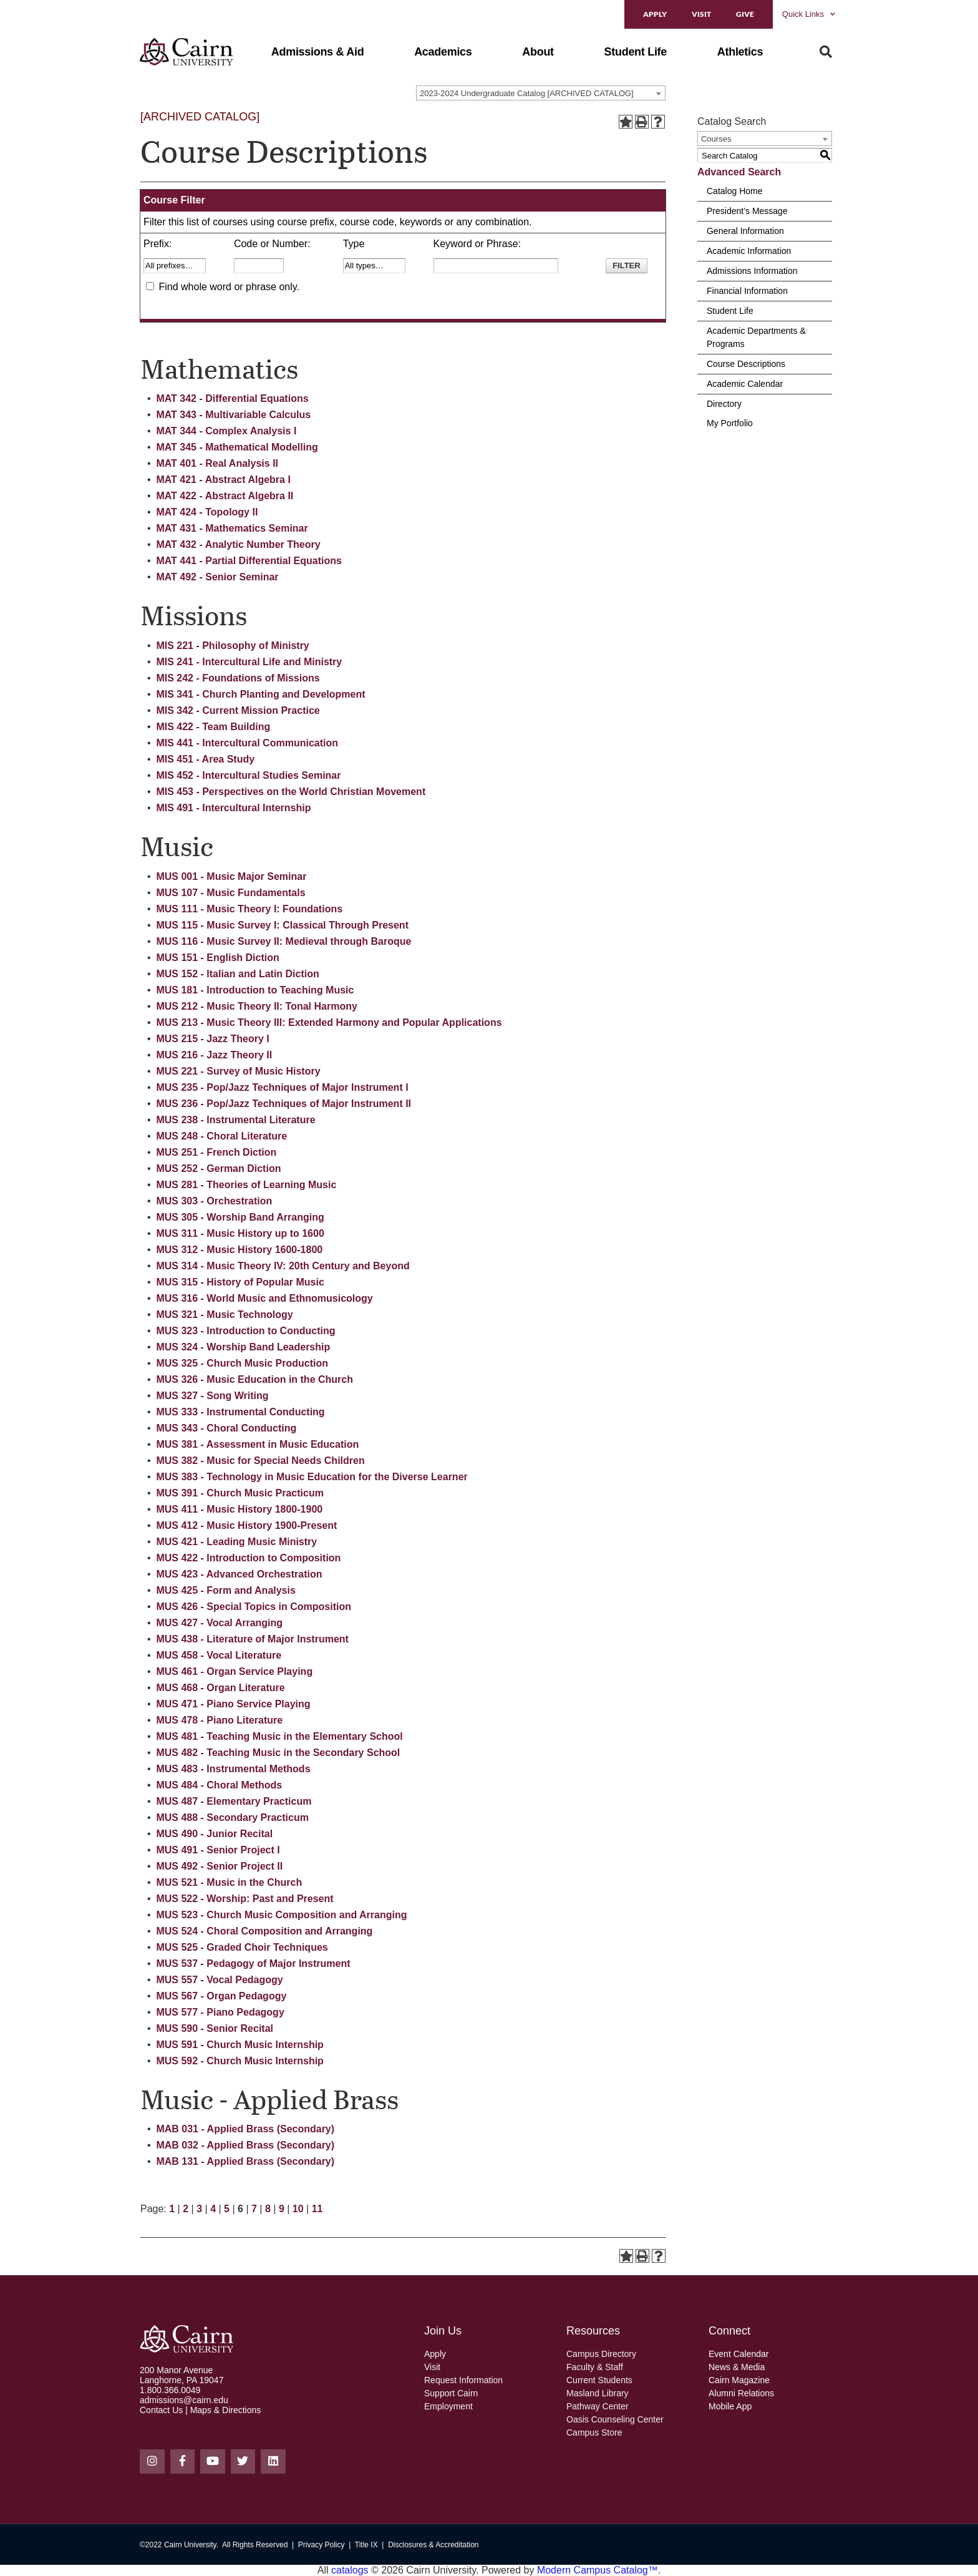  I want to click on MAT 422 - Abstract Algebra II, so click(224, 495).